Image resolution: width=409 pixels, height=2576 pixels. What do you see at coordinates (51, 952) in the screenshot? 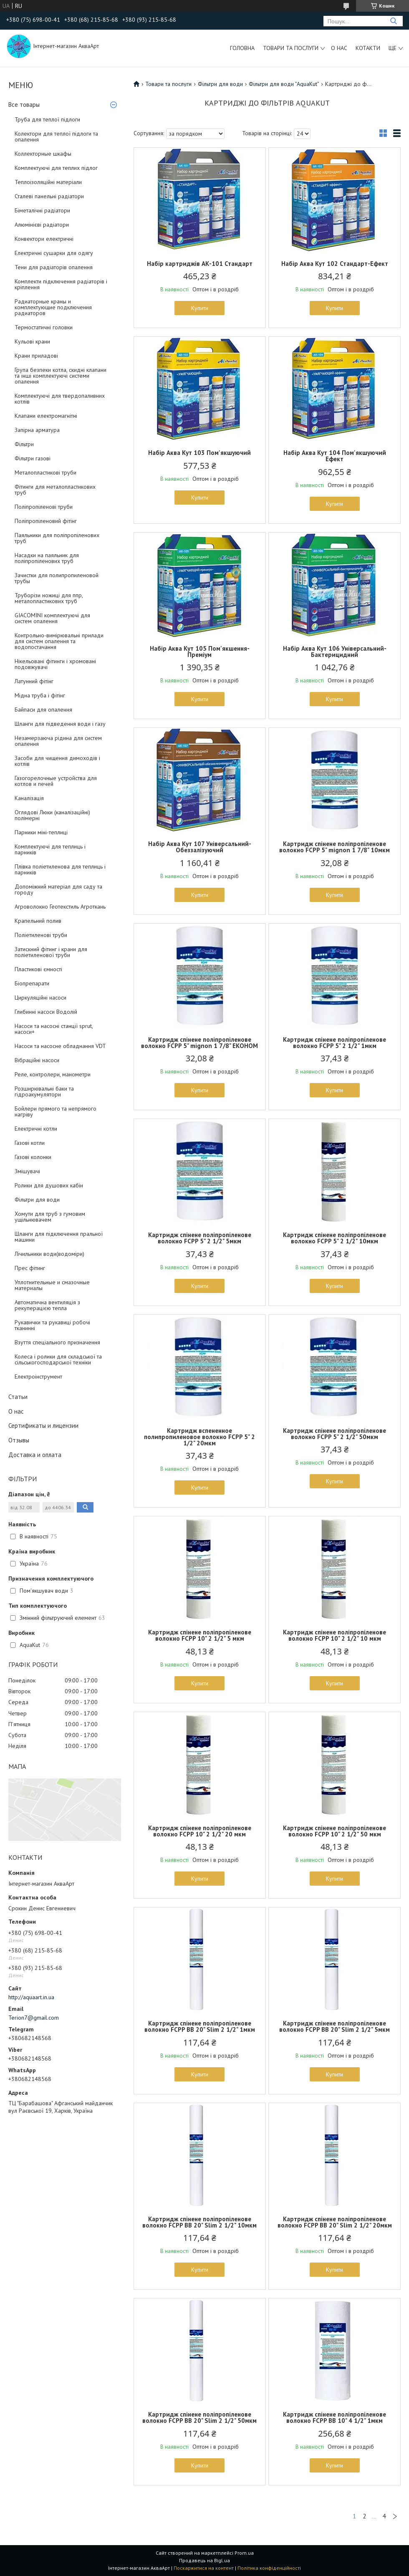
I see `Затискний фітинг і крани для поліетиленової труби` at bounding box center [51, 952].